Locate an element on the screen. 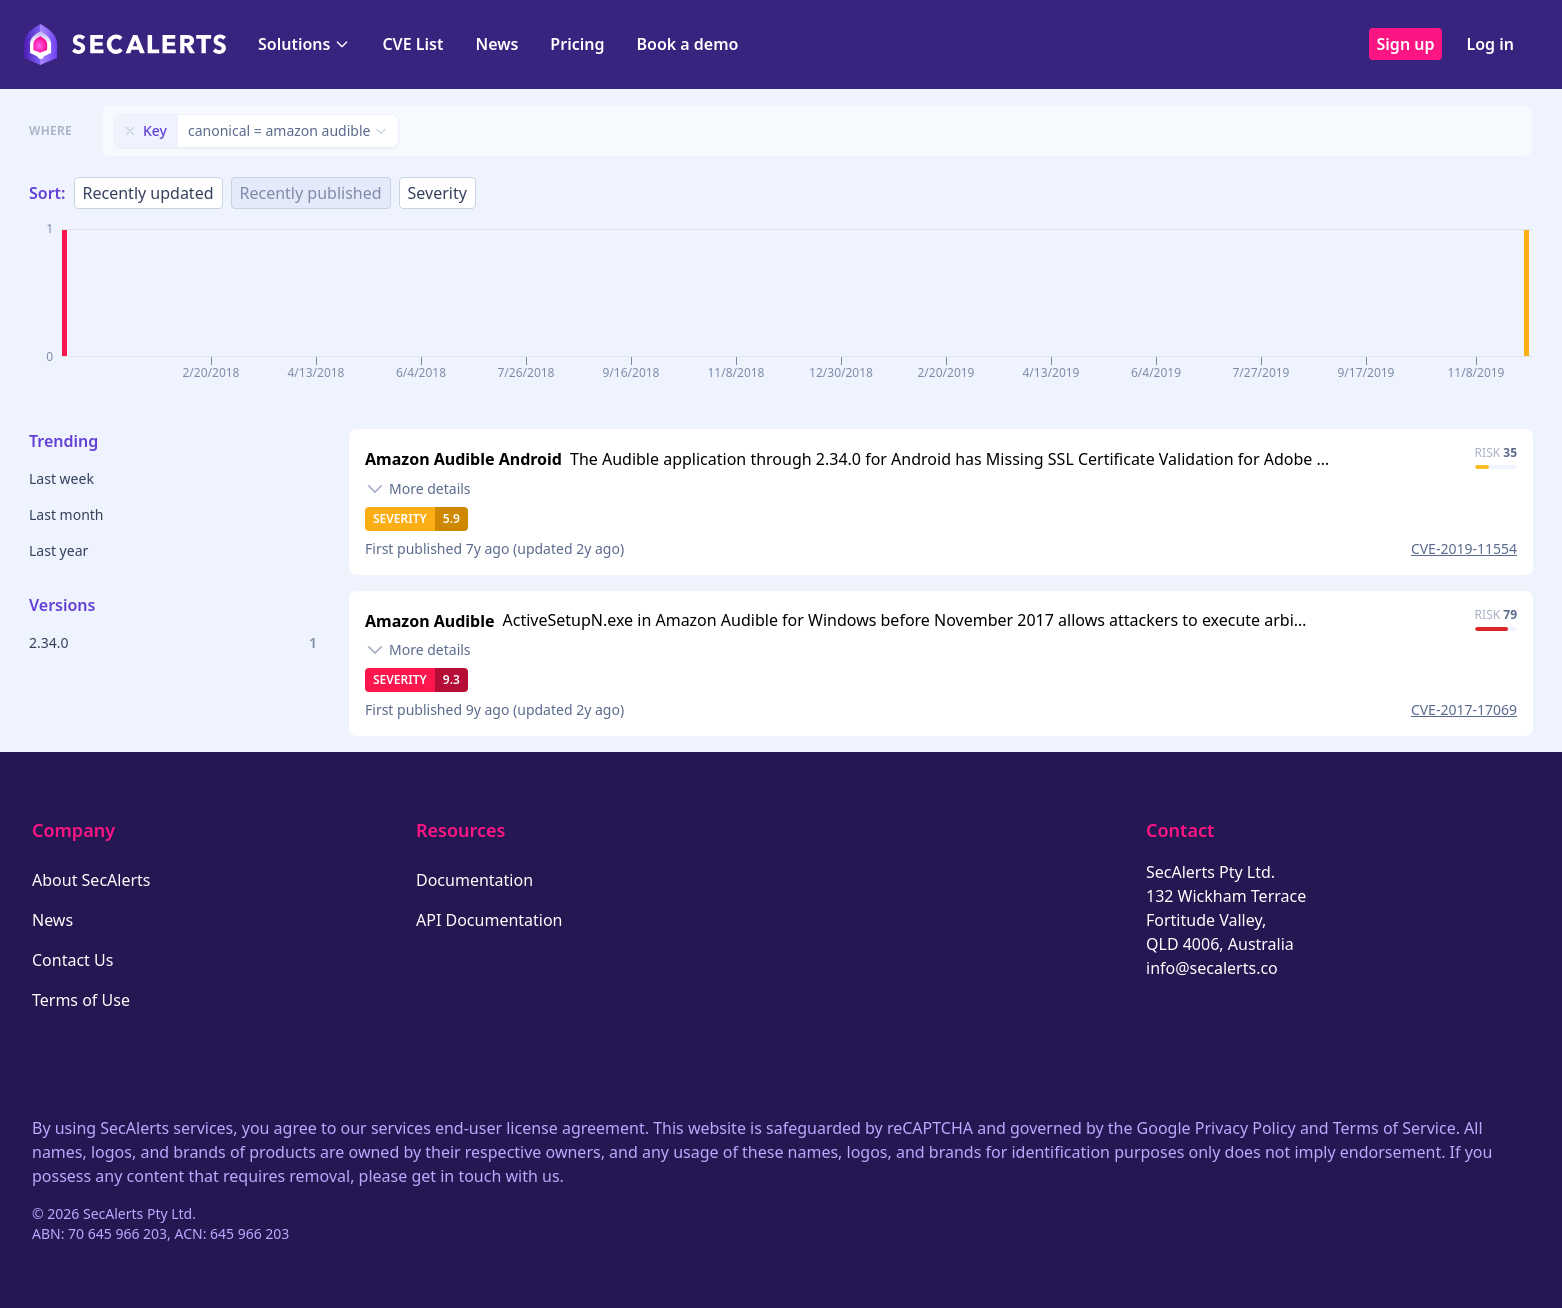 This screenshot has height=1308, width=1562. CVE-2019-11554 is located at coordinates (1464, 548).